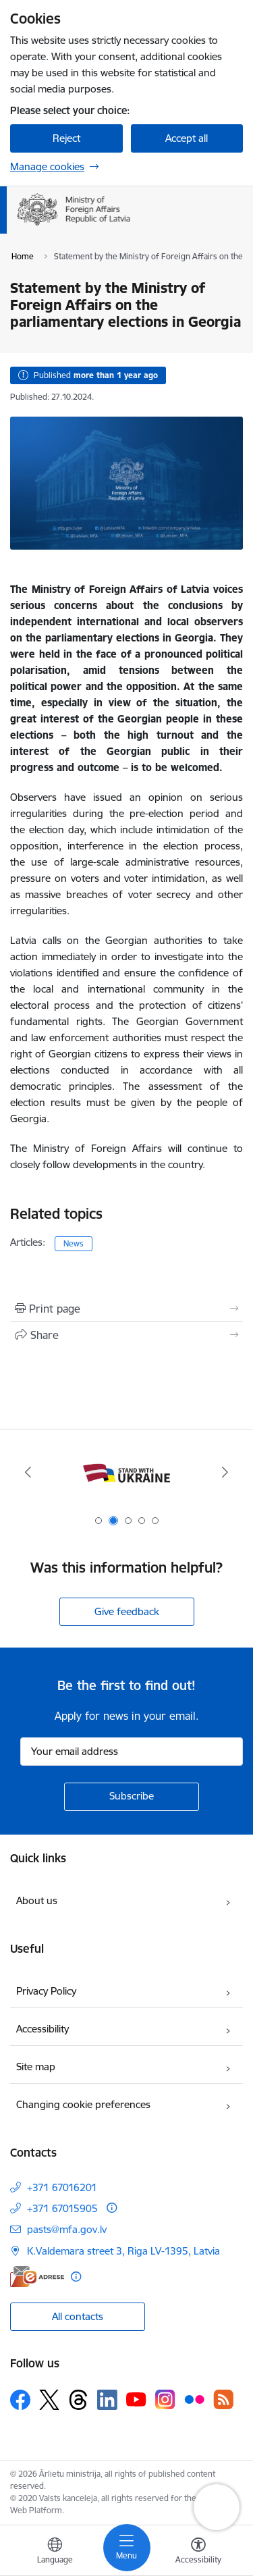  Describe the element at coordinates (126, 1308) in the screenshot. I see `[Print page]` at that location.